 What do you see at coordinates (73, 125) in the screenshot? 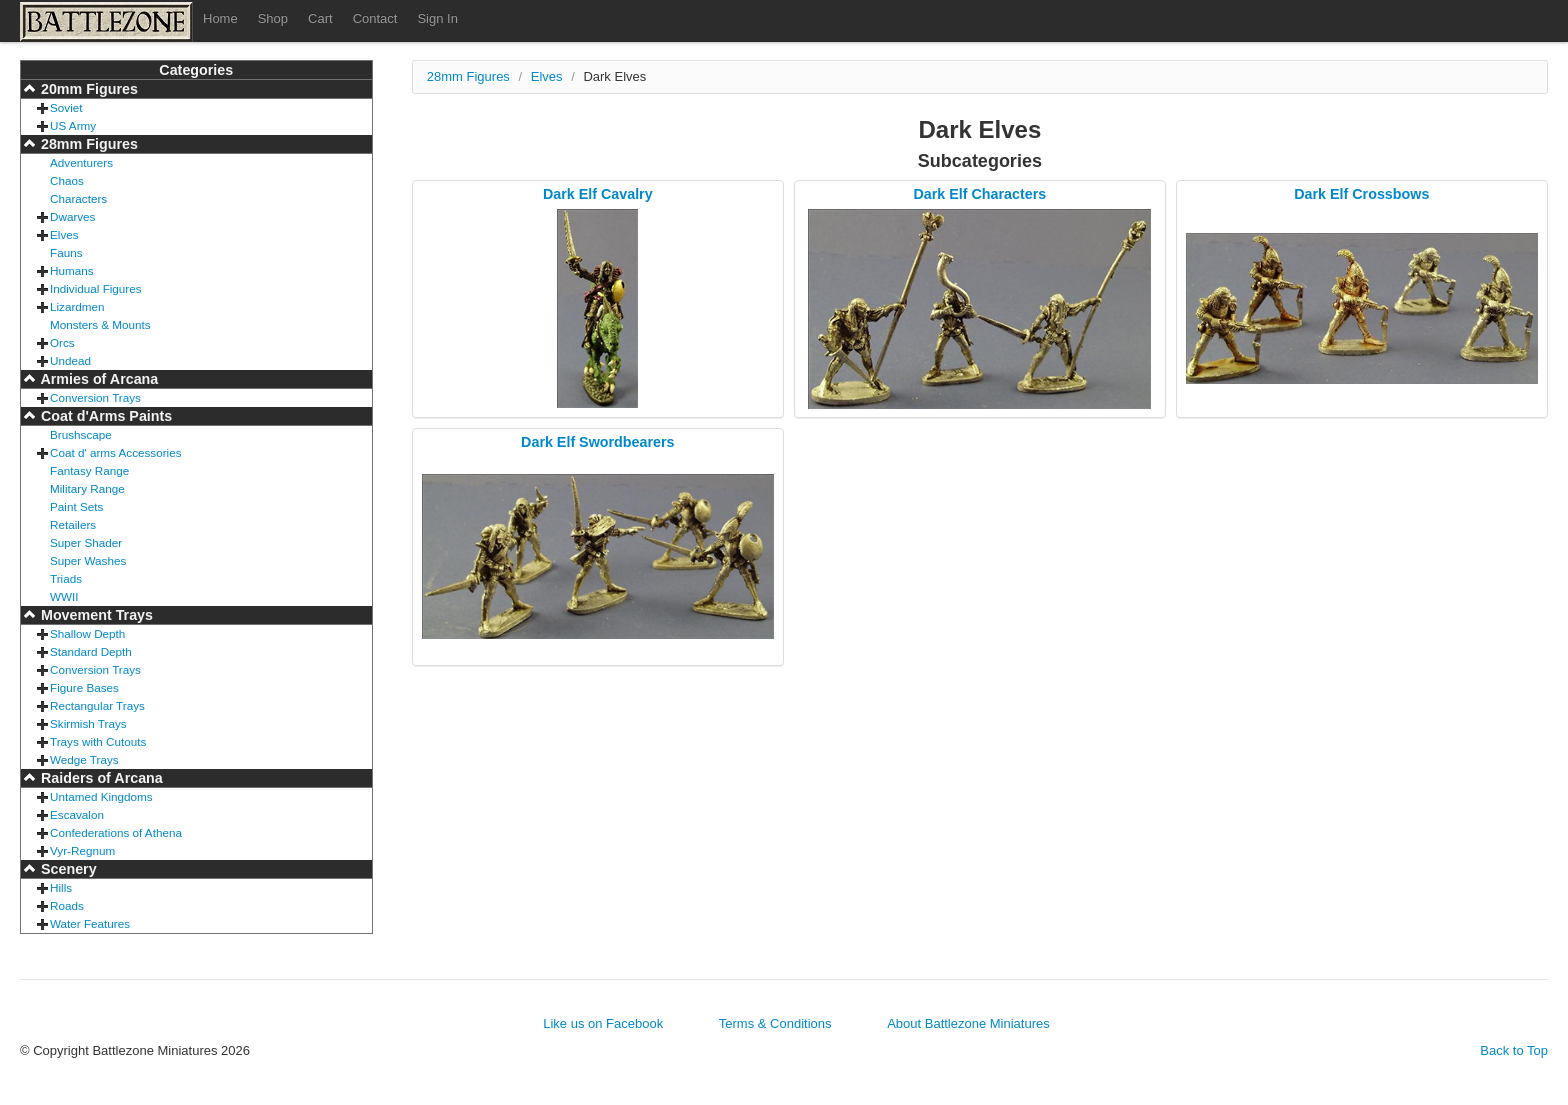
I see `US Army` at bounding box center [73, 125].